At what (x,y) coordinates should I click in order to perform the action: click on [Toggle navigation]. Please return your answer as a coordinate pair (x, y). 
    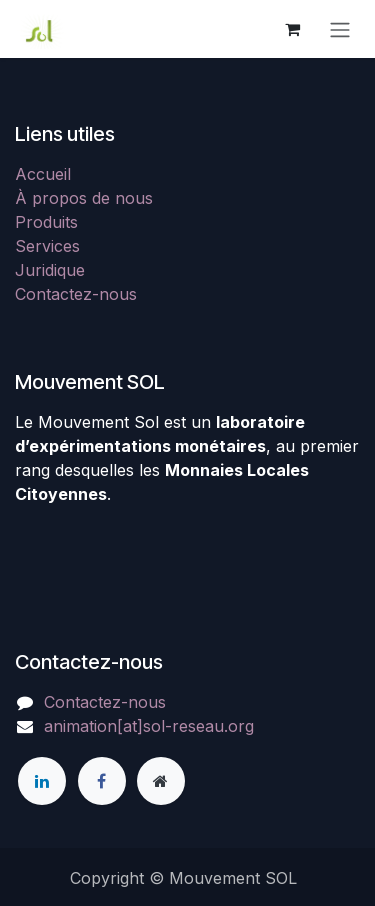
    Looking at the image, I should click on (340, 29).